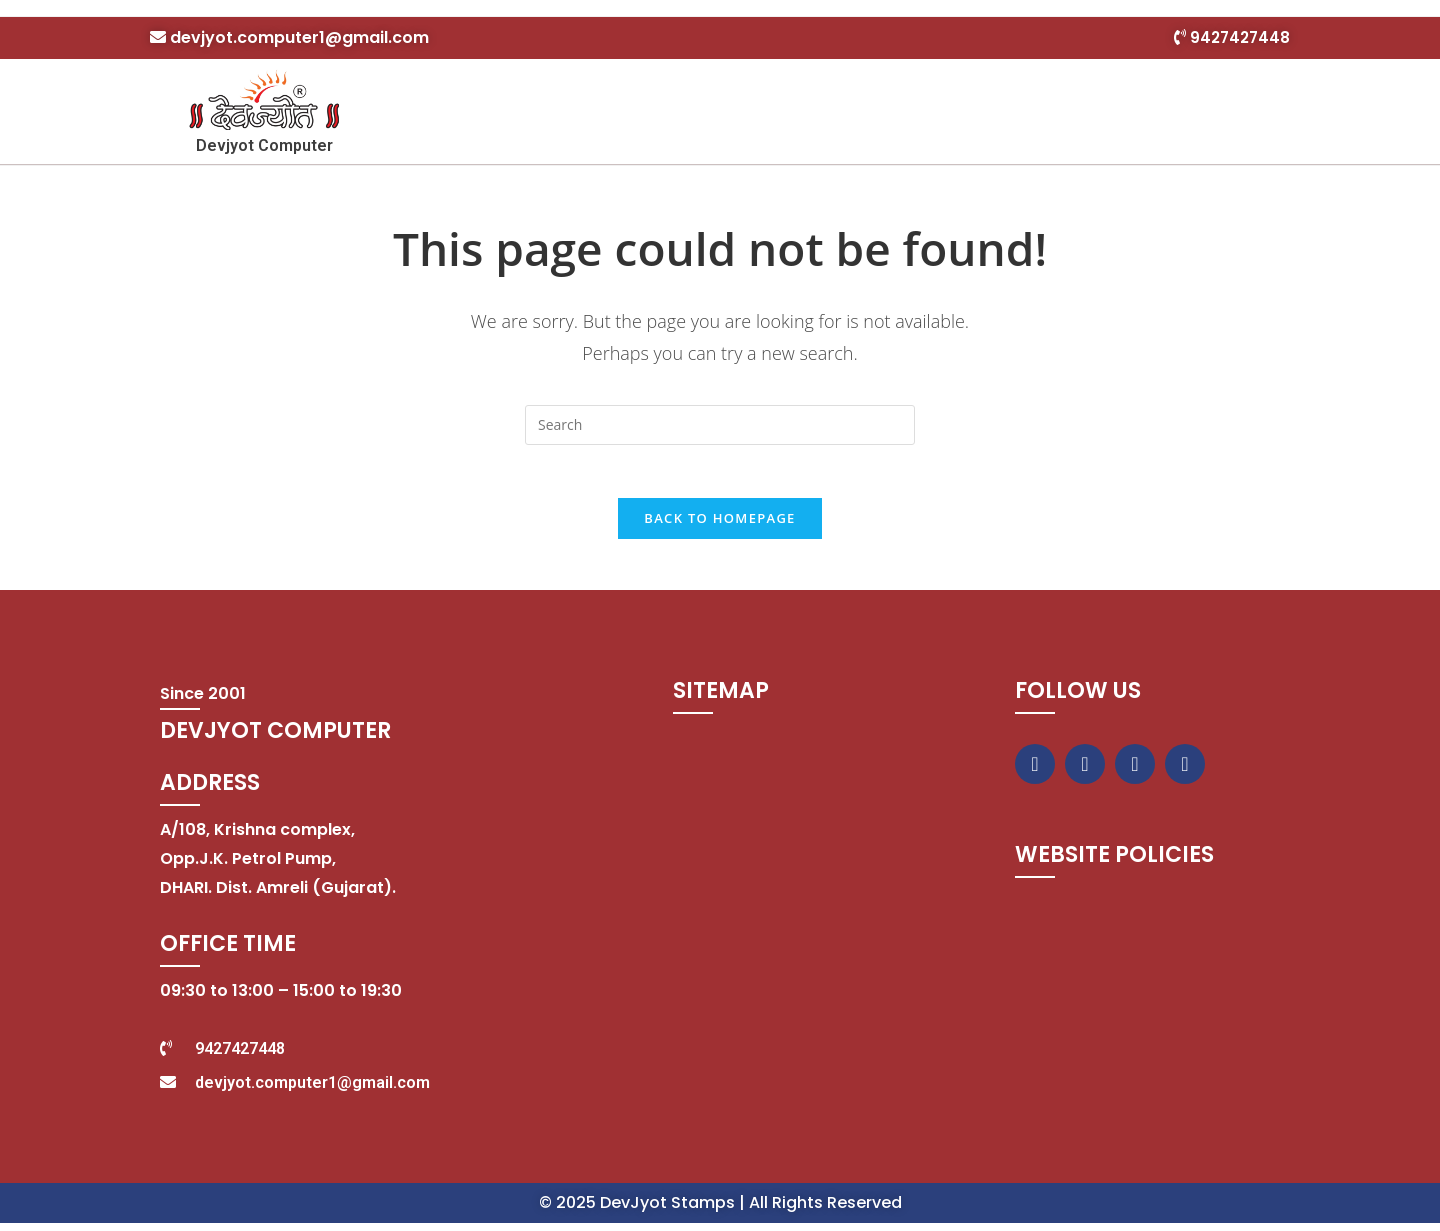  Describe the element at coordinates (299, 37) in the screenshot. I see `devjyot.computer1@gmail.com` at that location.